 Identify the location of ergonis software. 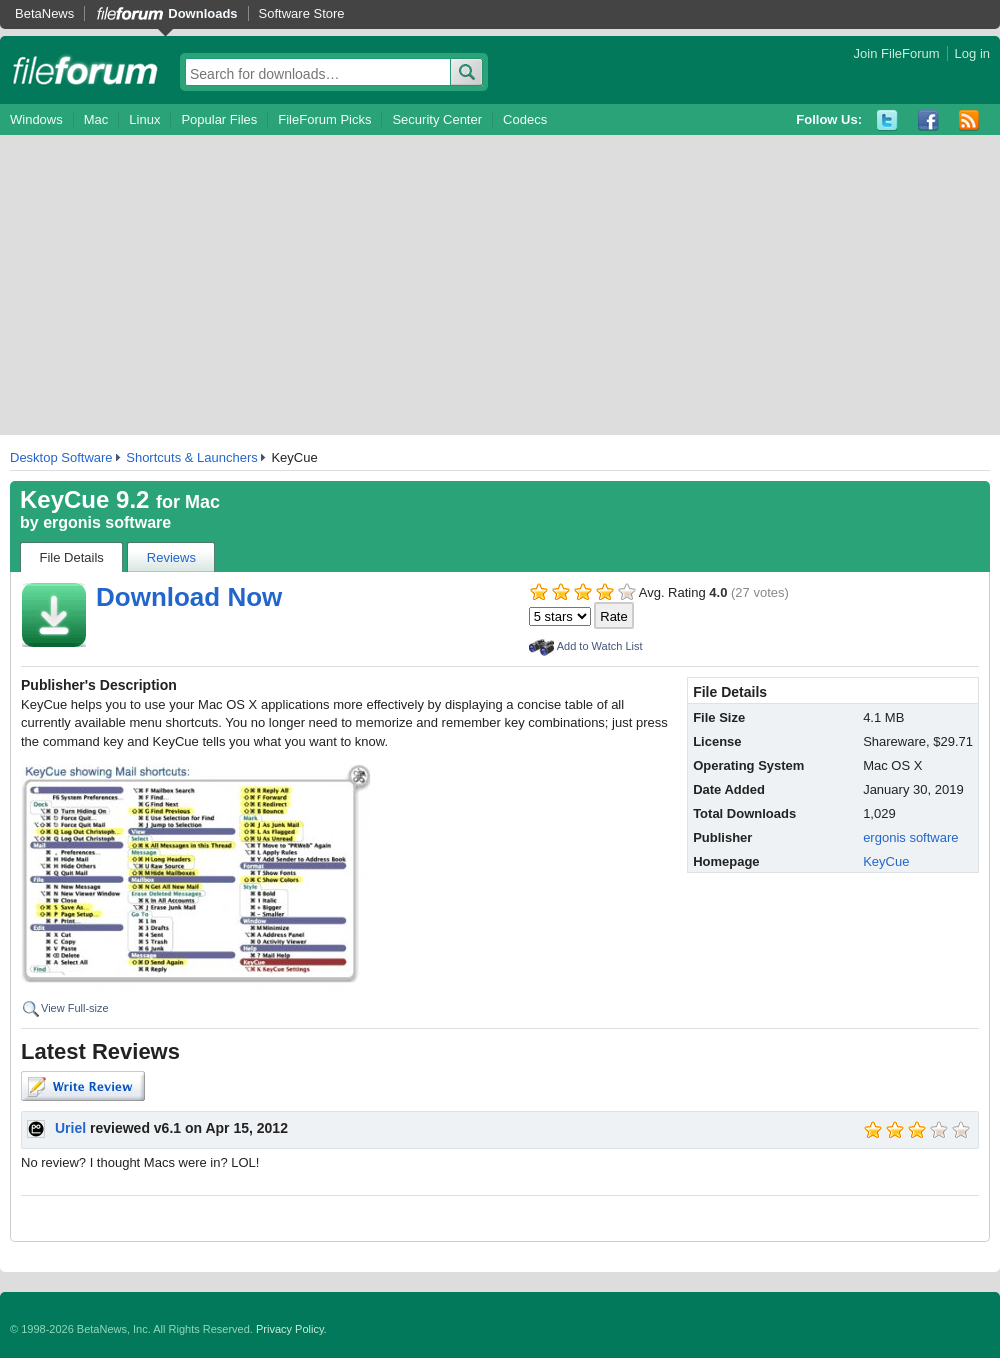
(107, 522).